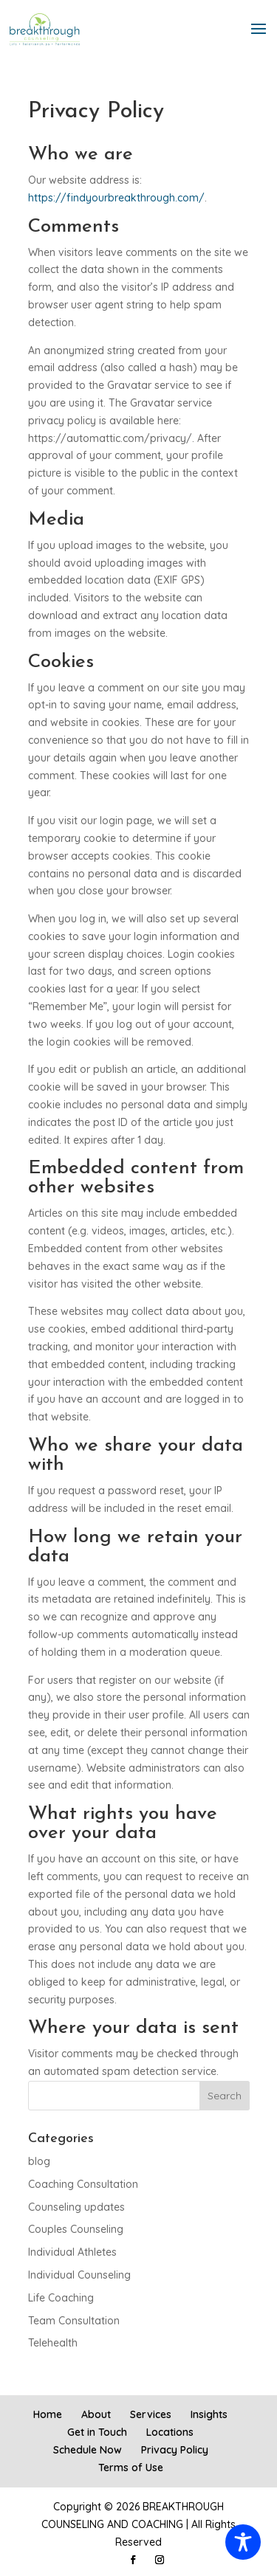 The width and height of the screenshot is (277, 2576). Describe the element at coordinates (243, 2542) in the screenshot. I see `[Toggle Accessibility Toolbar]` at that location.